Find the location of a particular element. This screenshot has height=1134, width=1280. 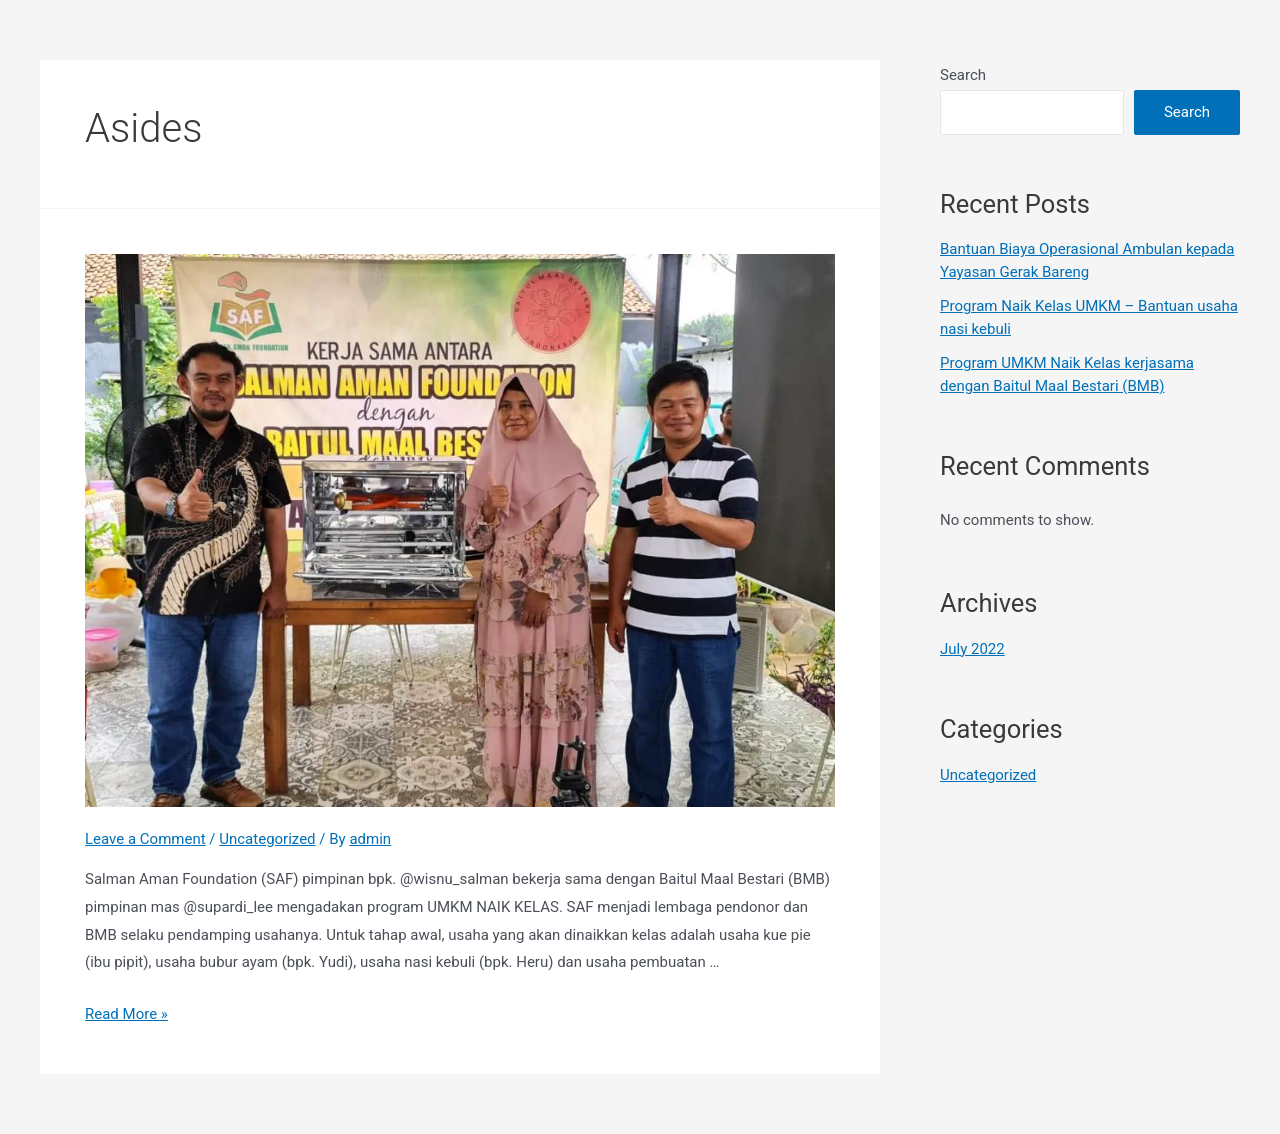

Search is located at coordinates (963, 75).